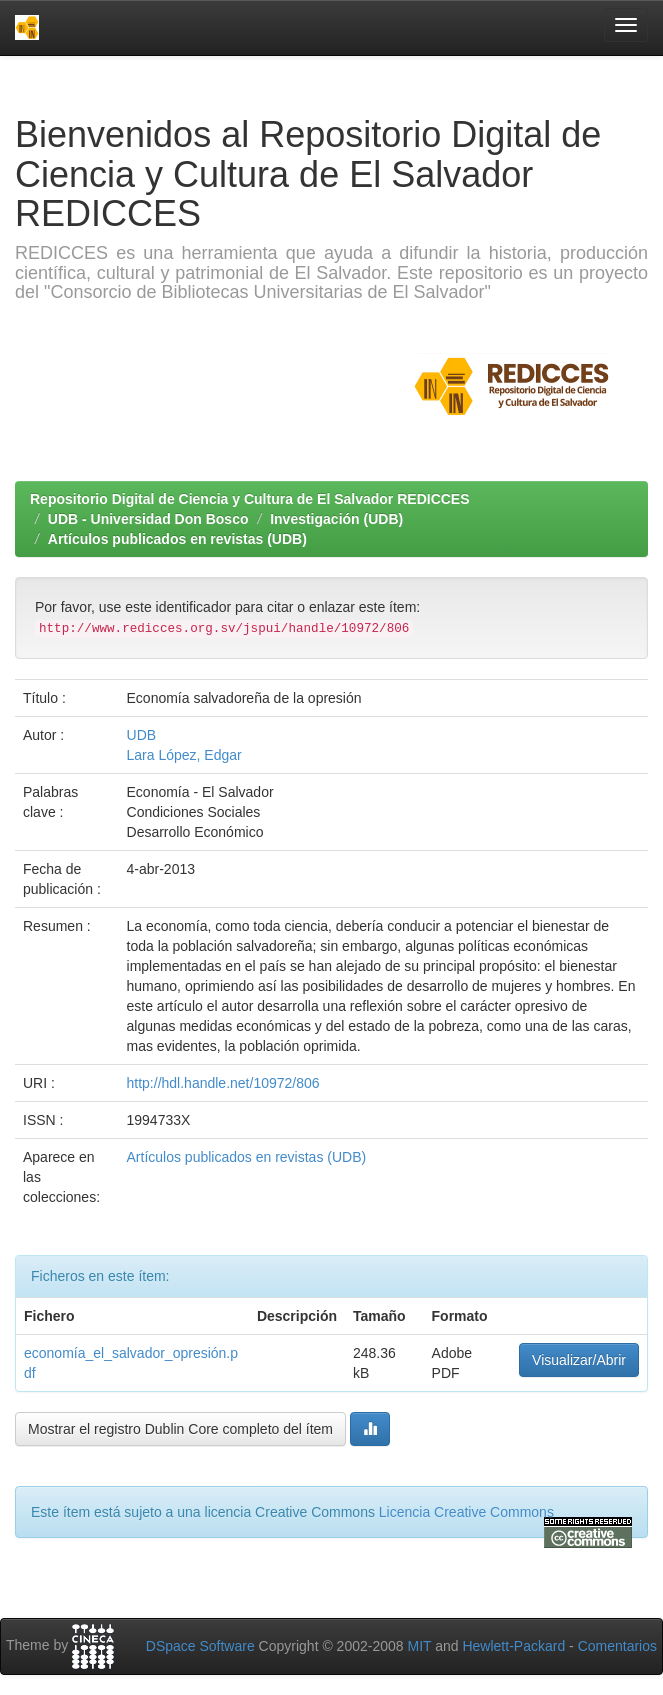 The height and width of the screenshot is (1695, 663). Describe the element at coordinates (223, 1083) in the screenshot. I see `http://hdl.handle.net/10972/806` at that location.